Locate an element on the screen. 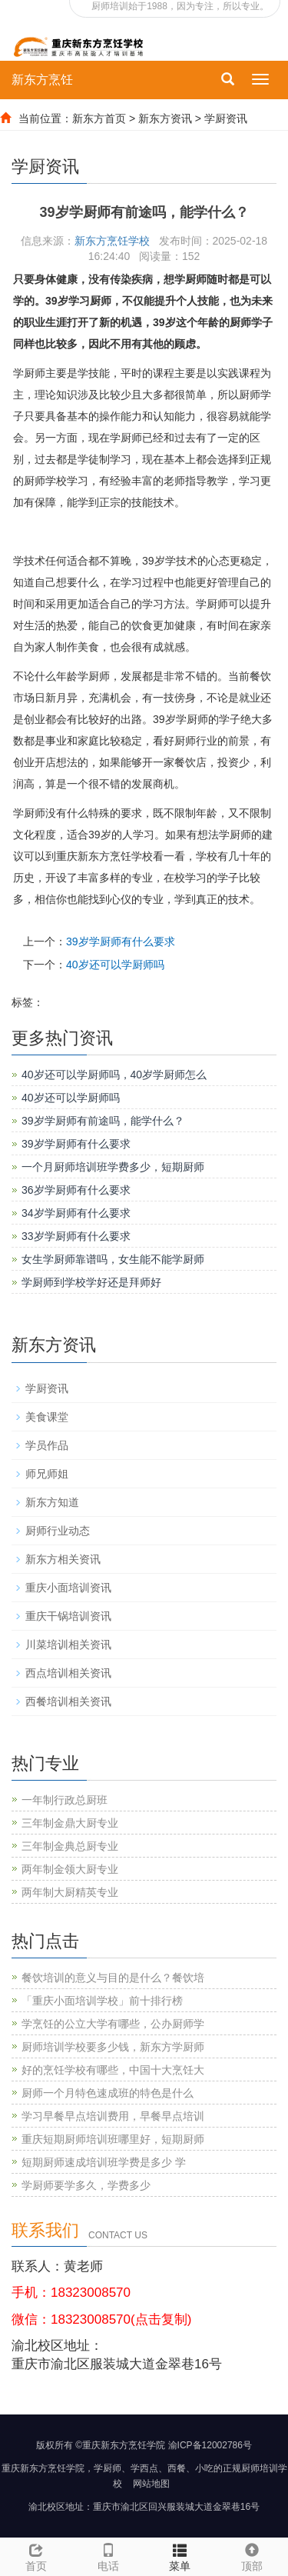  重庆短期厨师培训班哪里好，短期厨师 is located at coordinates (113, 2139).